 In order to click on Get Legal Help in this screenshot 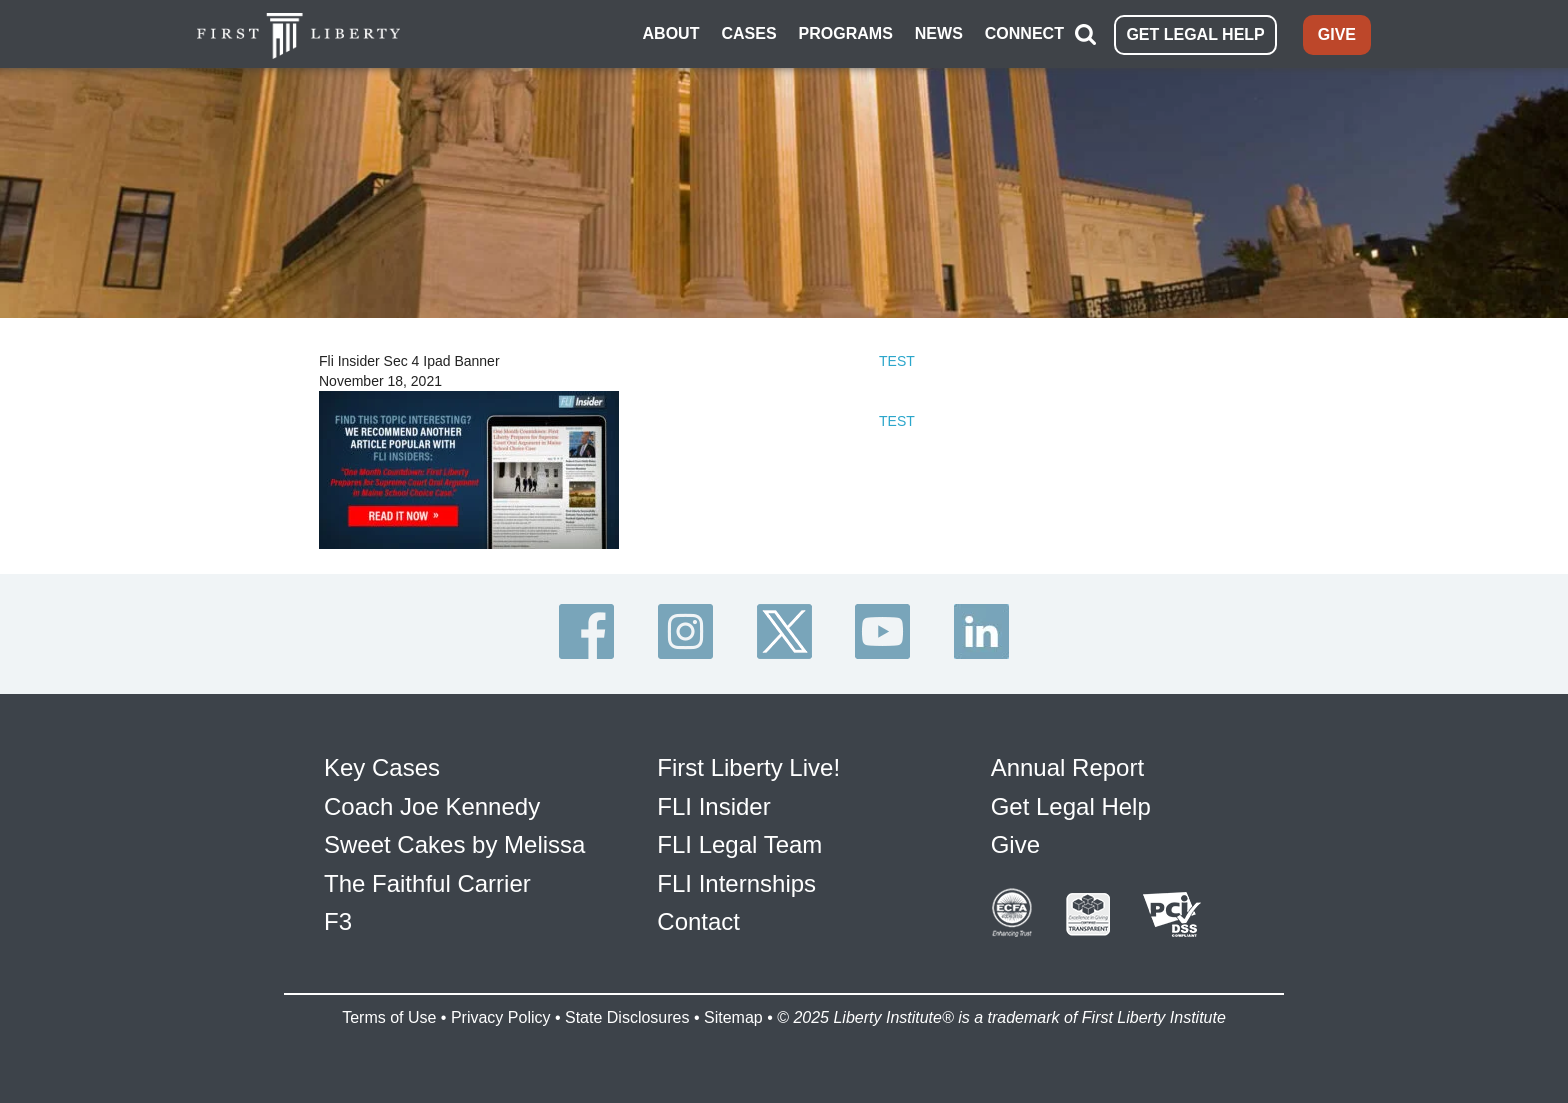, I will do `click(1071, 806)`.